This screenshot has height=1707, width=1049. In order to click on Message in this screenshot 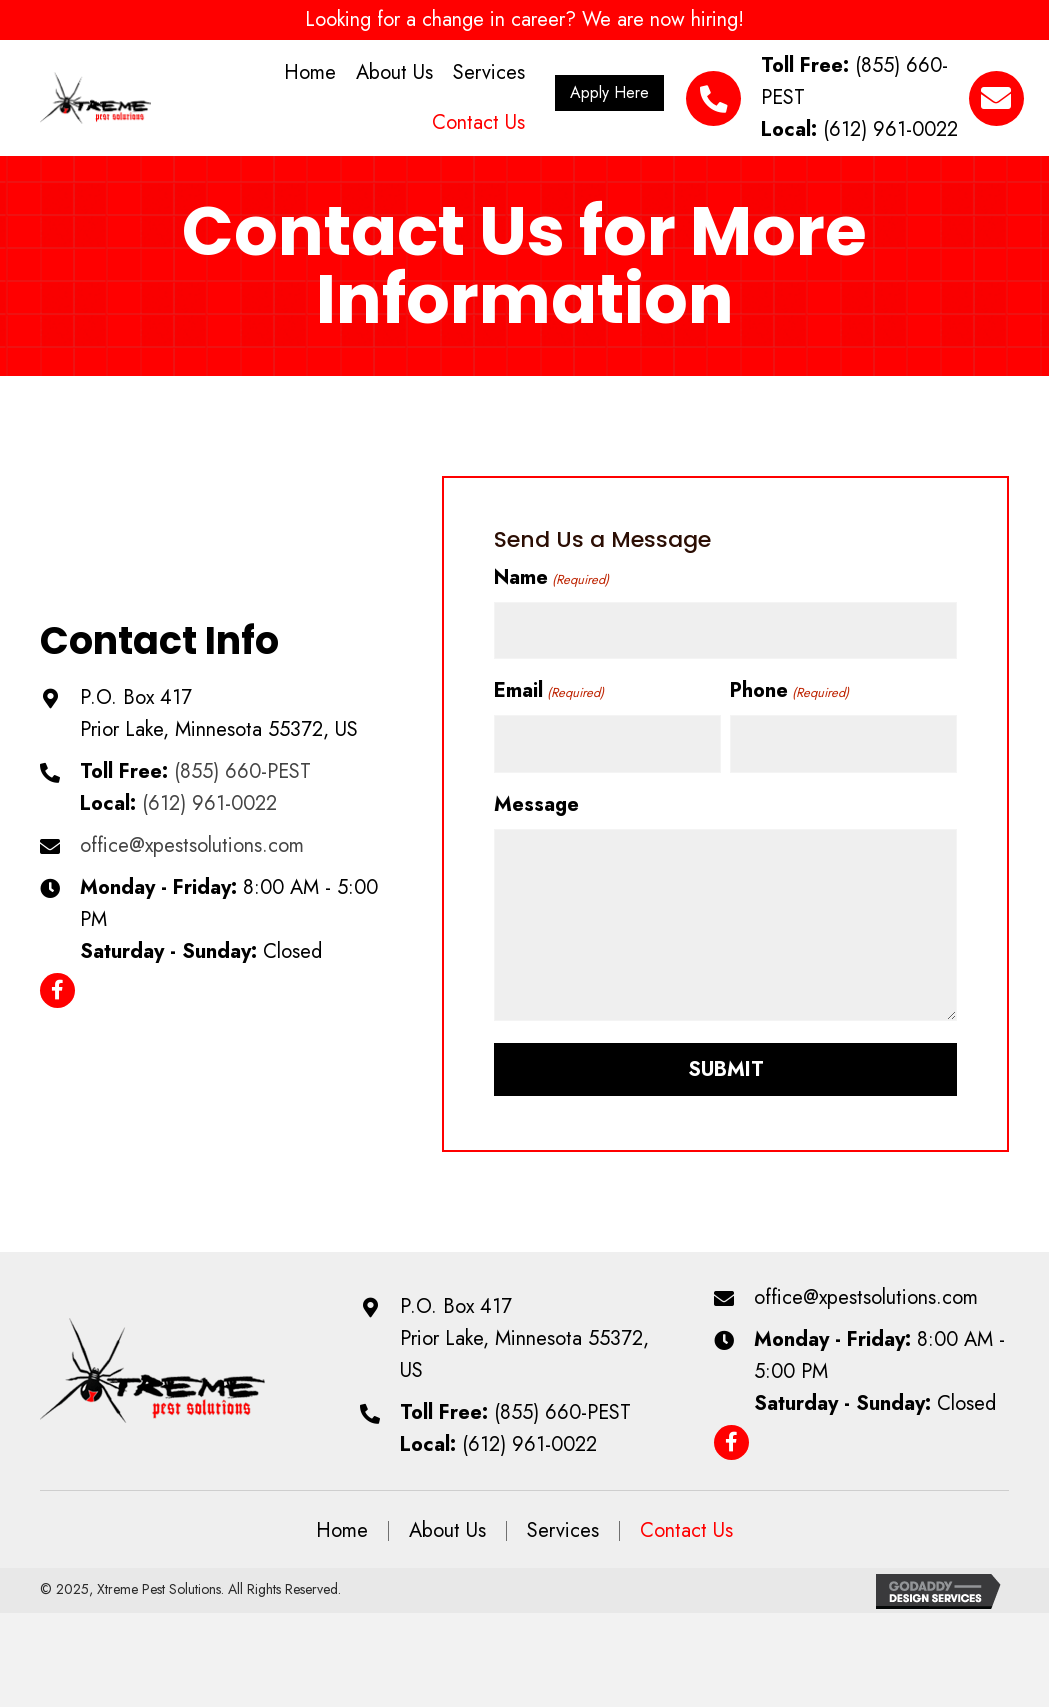, I will do `click(536, 798)`.